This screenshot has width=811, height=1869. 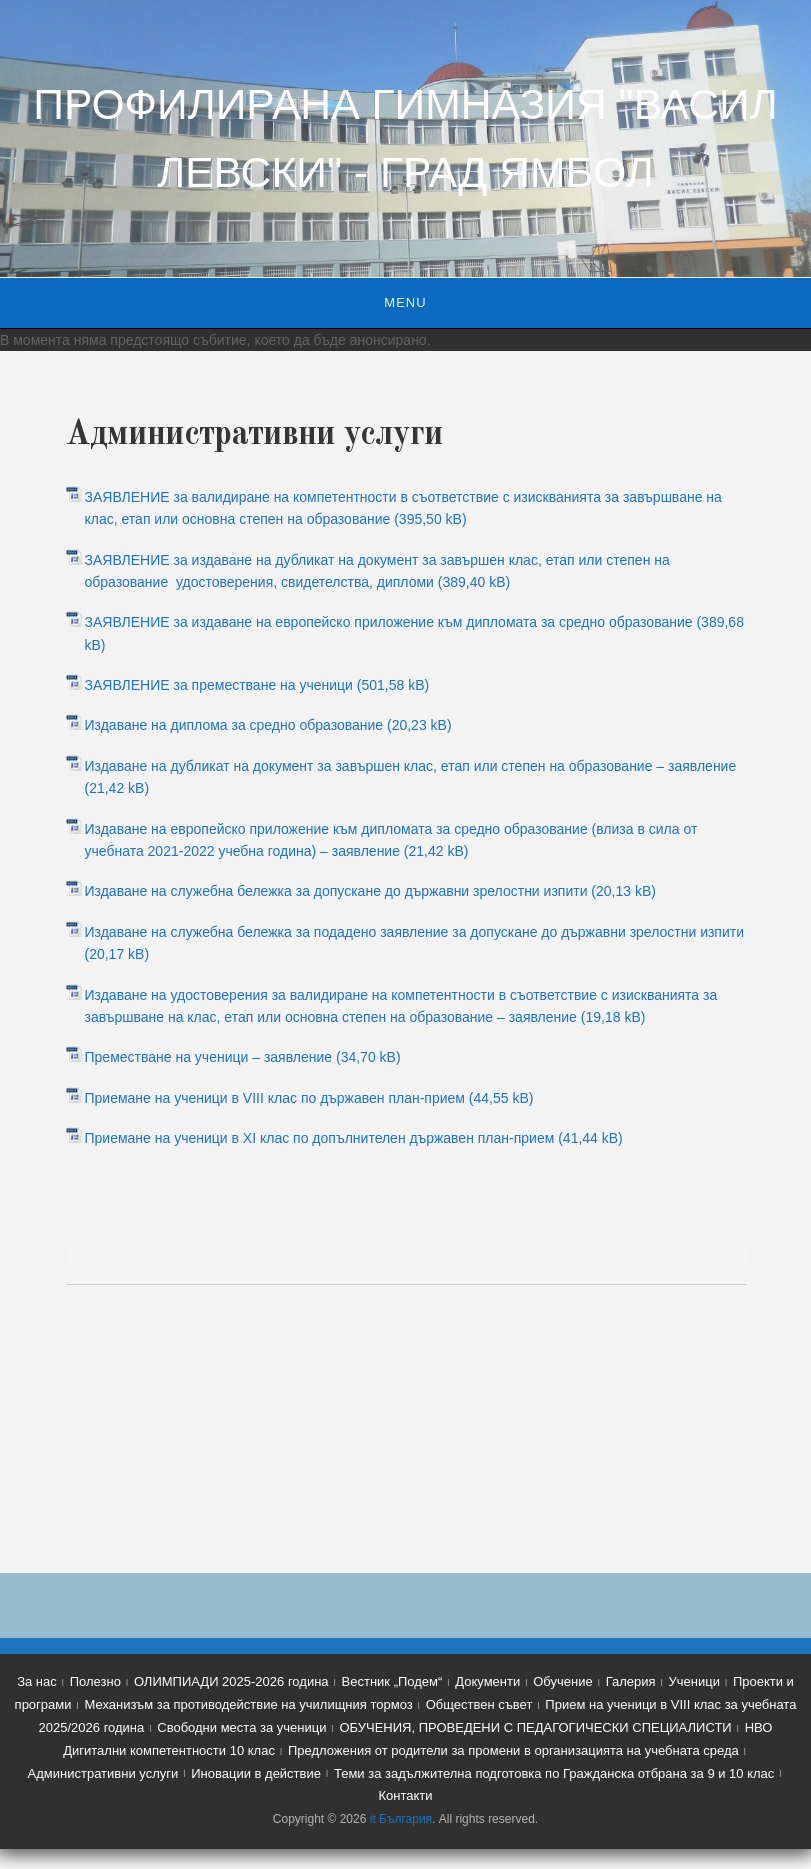 I want to click on ЗАЯВЛЕНИЕ за издаване на европейско приложение към дипломата за средно образование, so click(x=389, y=622).